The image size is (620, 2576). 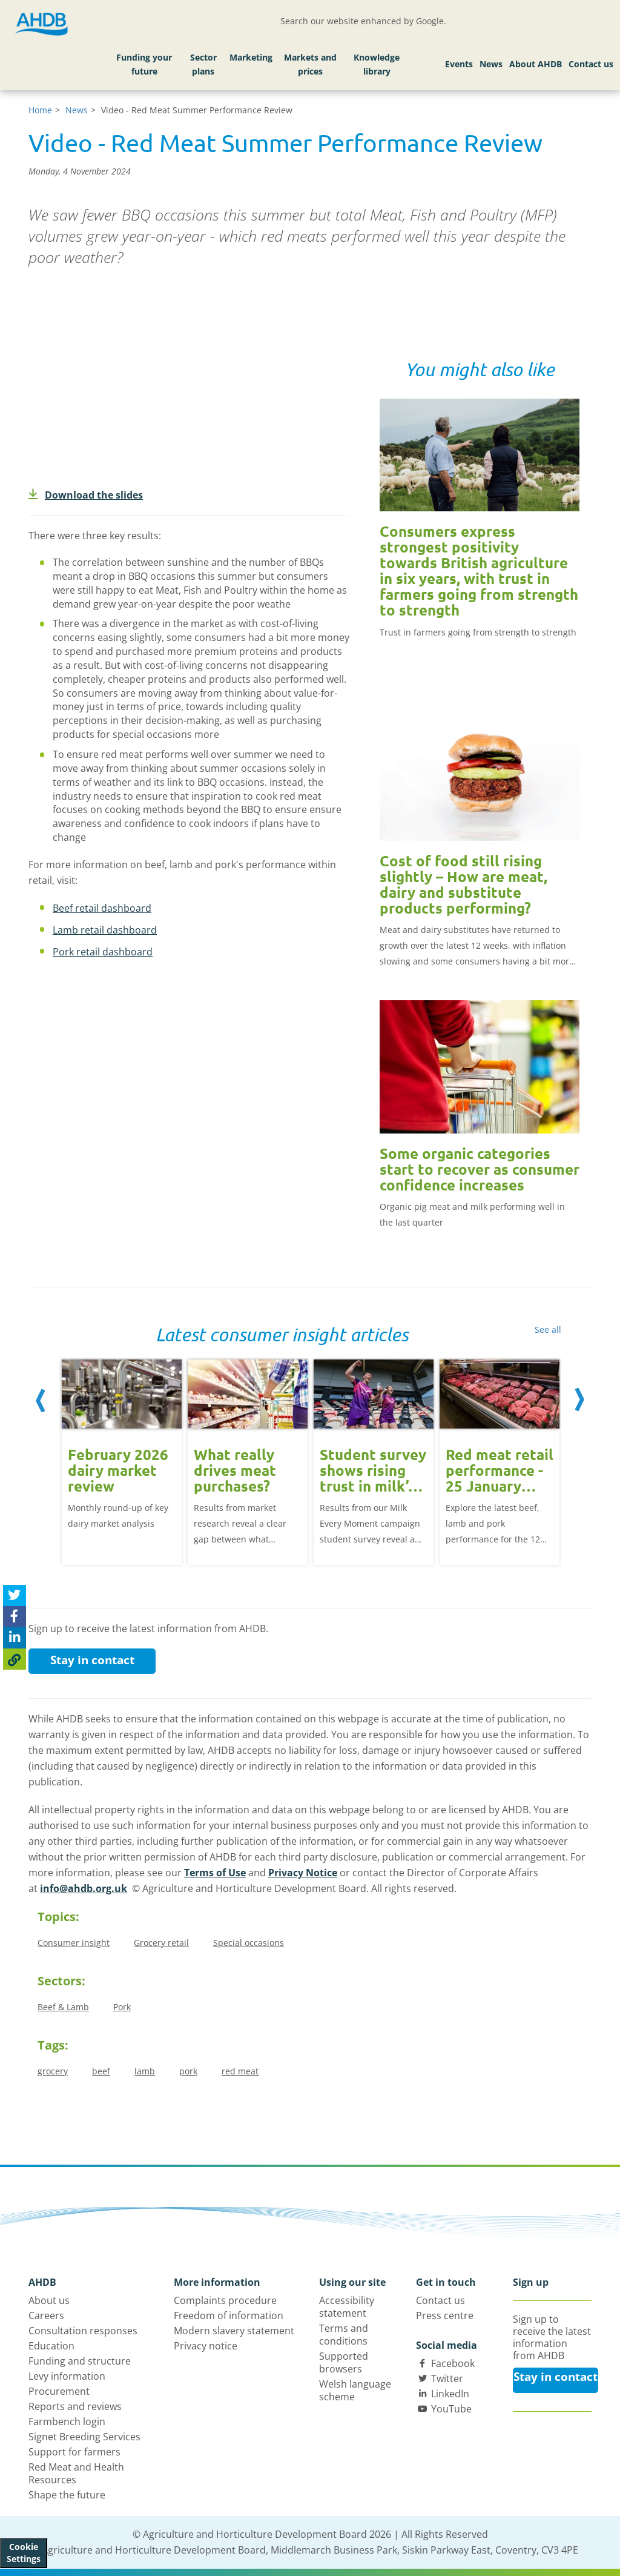 What do you see at coordinates (75, 2406) in the screenshot?
I see `Reports and reviews` at bounding box center [75, 2406].